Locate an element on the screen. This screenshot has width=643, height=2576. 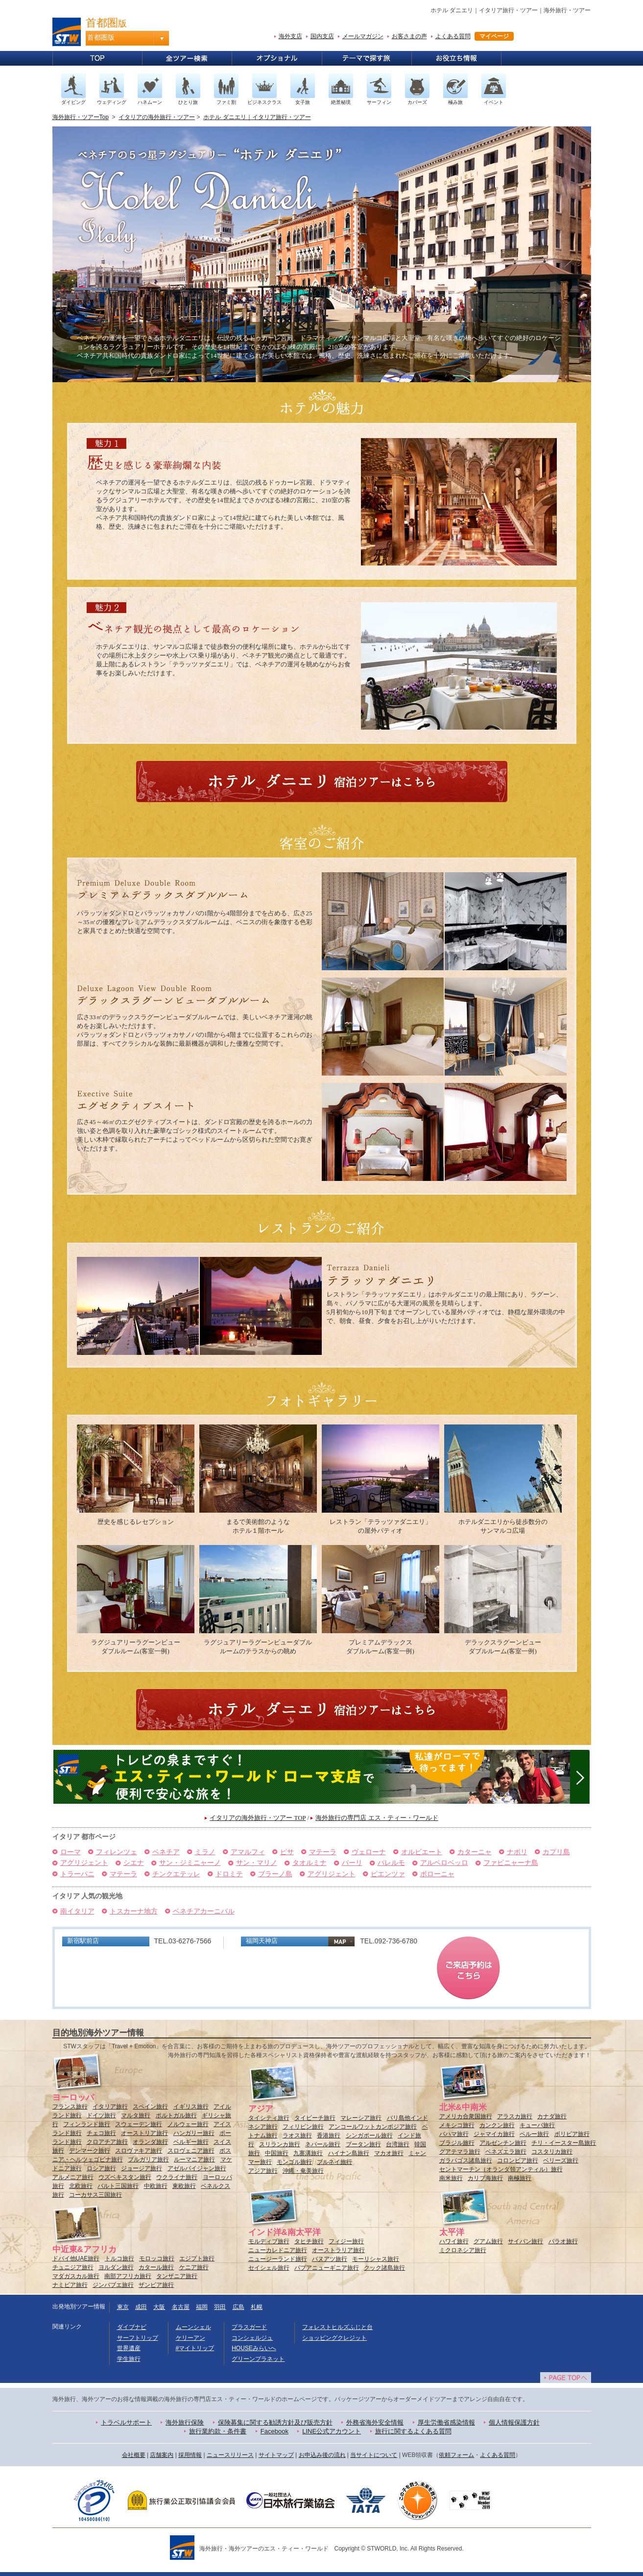
南極旅行 is located at coordinates (519, 2178).